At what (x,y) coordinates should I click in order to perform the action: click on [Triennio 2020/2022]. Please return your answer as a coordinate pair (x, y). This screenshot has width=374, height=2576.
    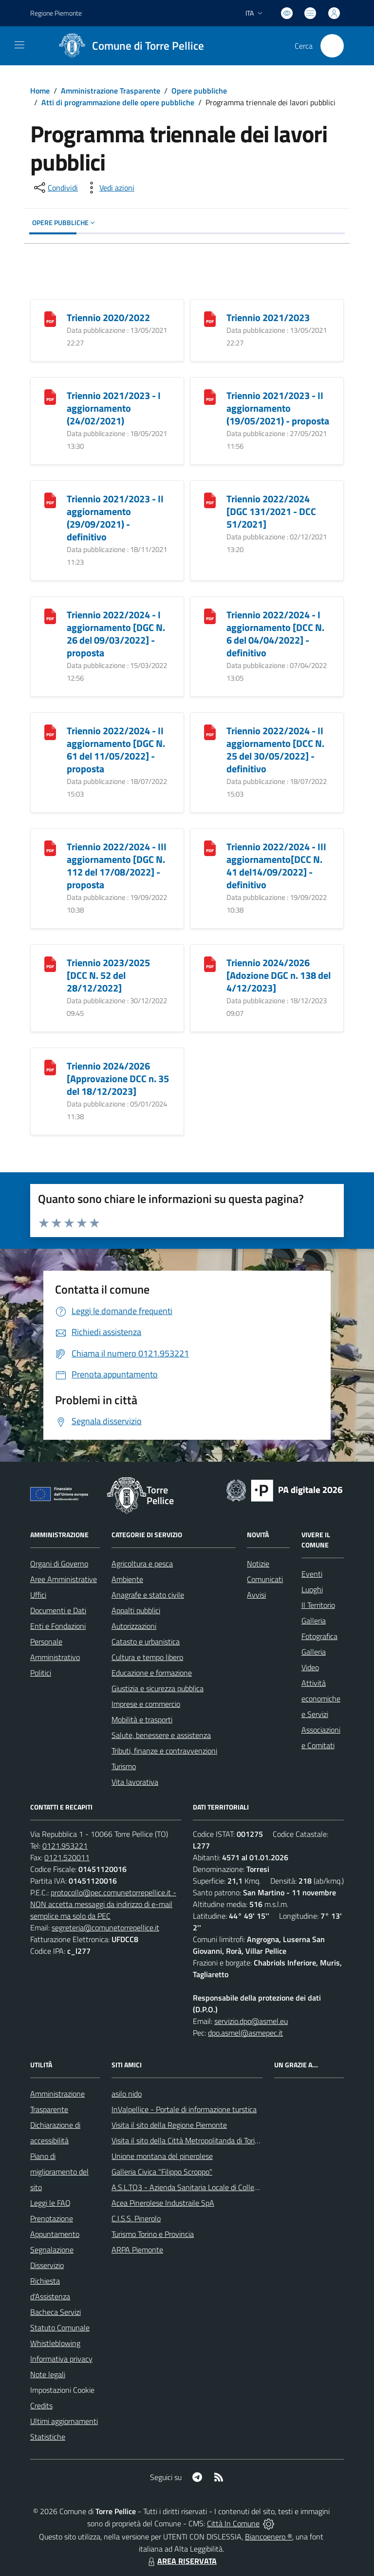
    Looking at the image, I should click on (50, 318).